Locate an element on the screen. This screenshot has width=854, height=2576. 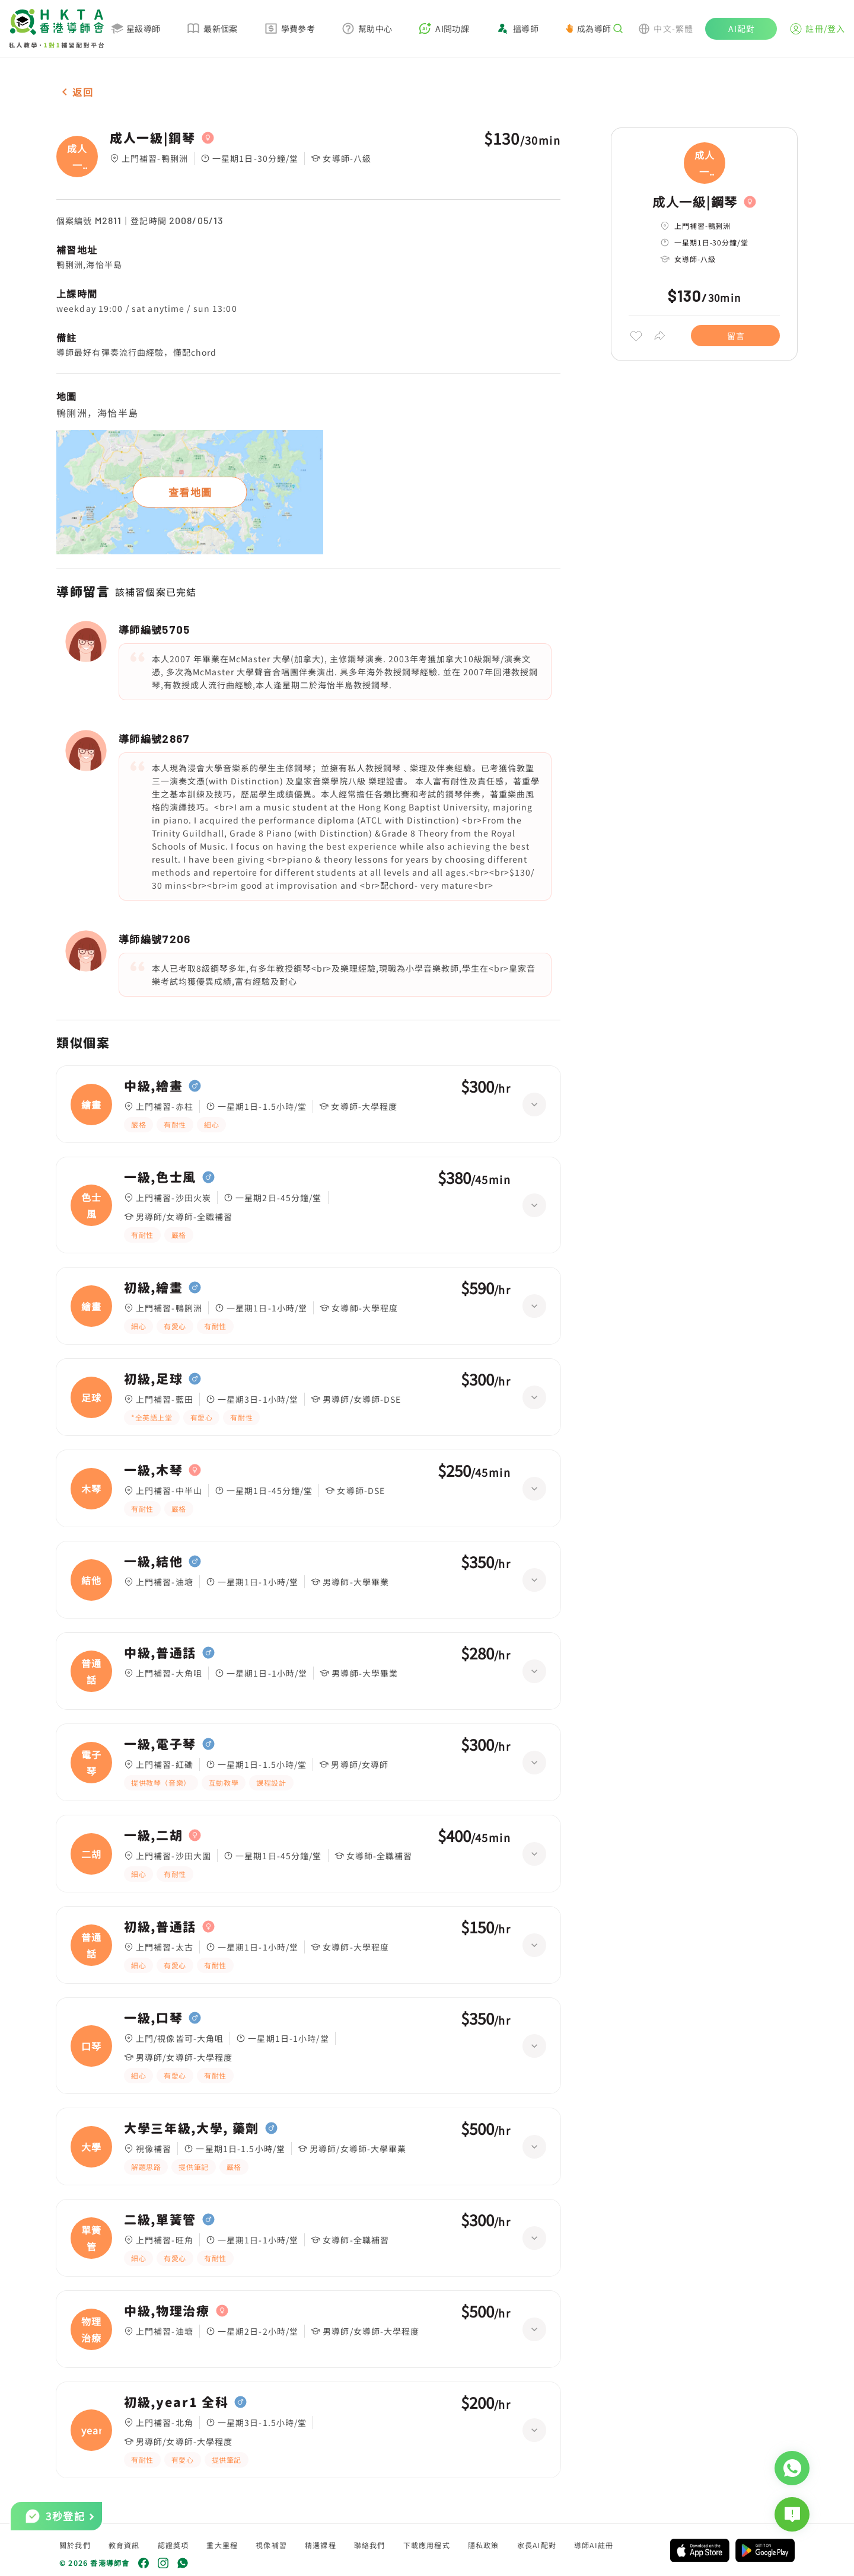
初級,繪畫 is located at coordinates (153, 1287).